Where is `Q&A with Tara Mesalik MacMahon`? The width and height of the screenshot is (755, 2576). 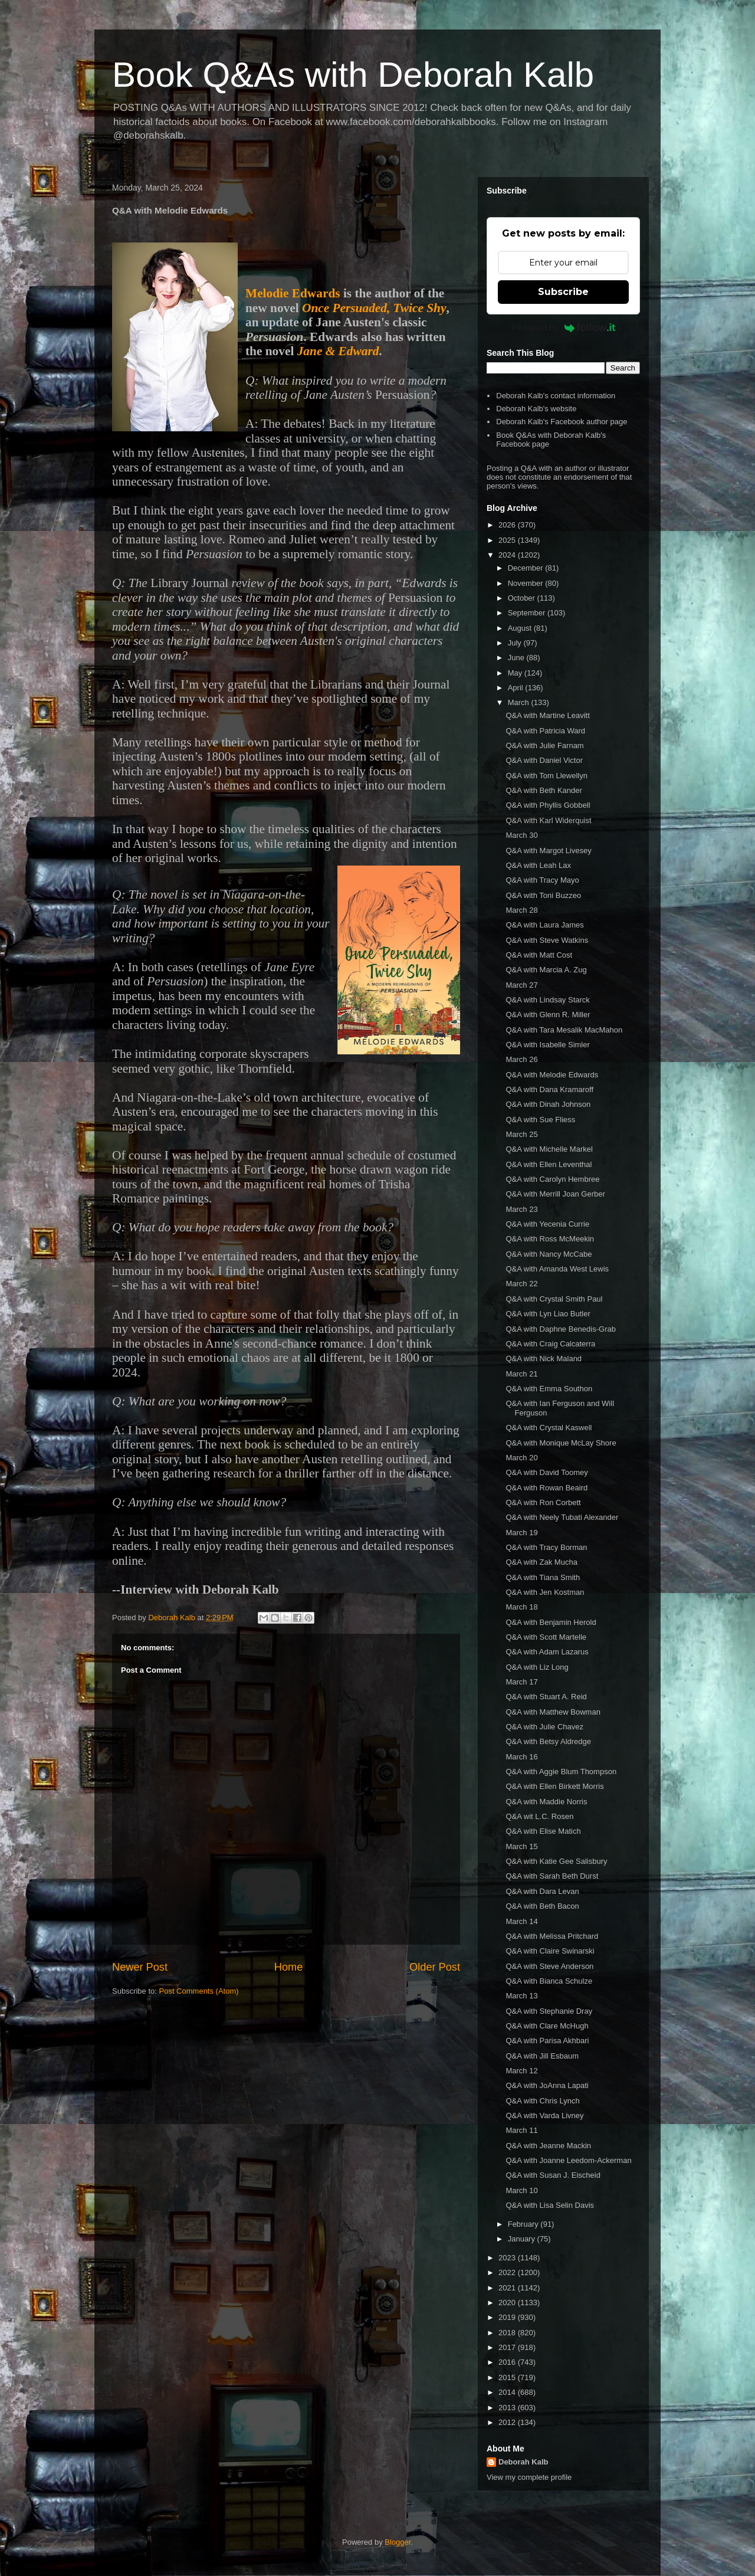
Q&A with Tara Mesalik MacMahon is located at coordinates (563, 1029).